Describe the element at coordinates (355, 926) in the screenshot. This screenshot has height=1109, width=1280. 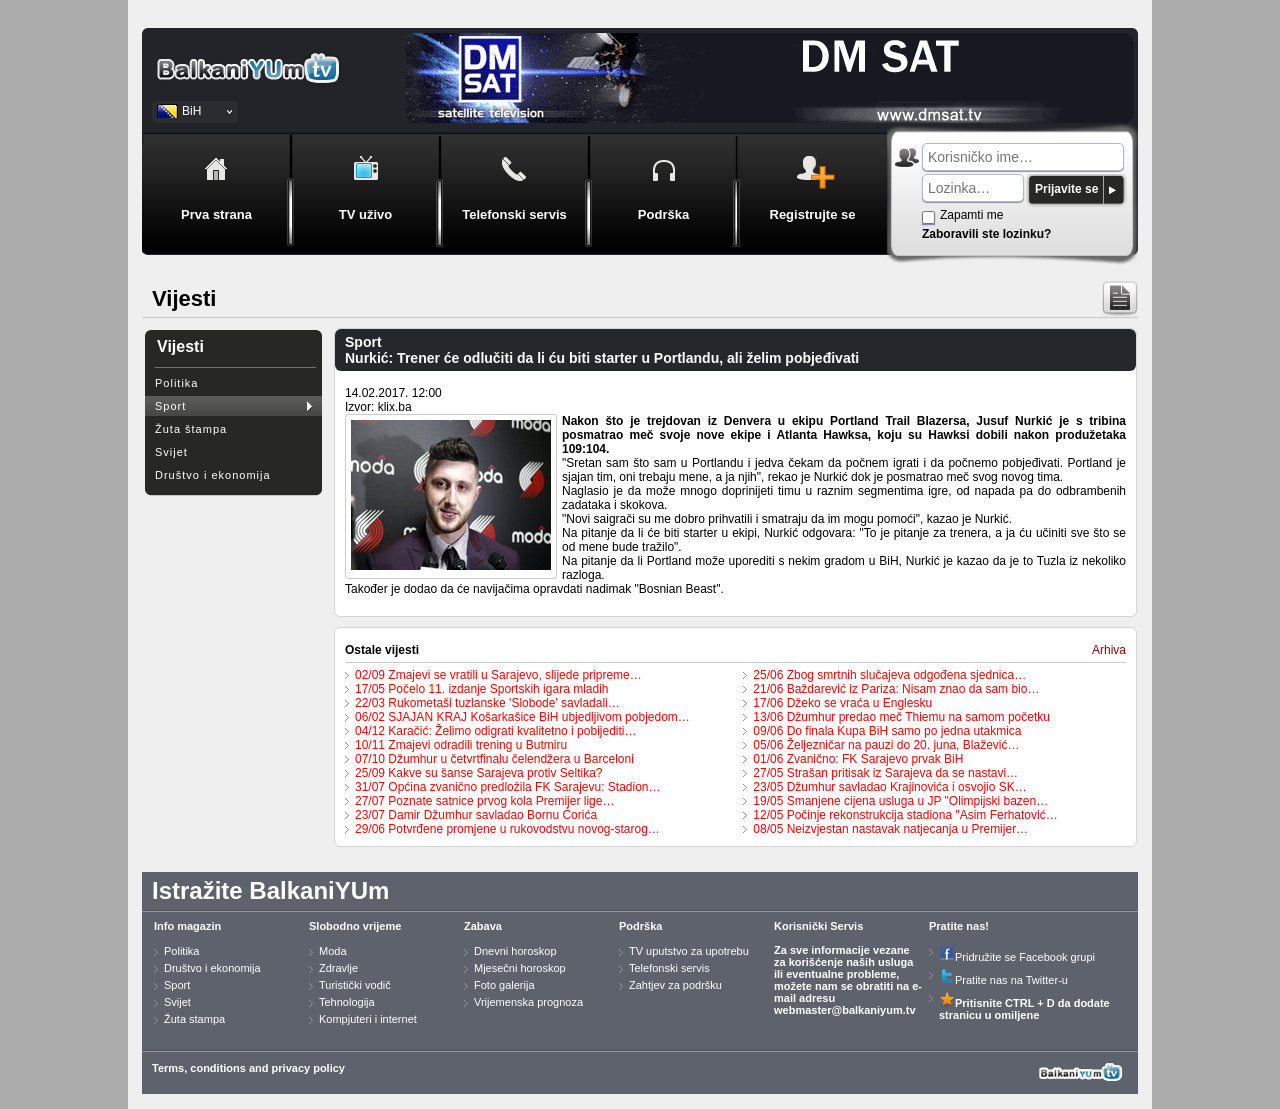
I see `Slobodno vrijeme` at that location.